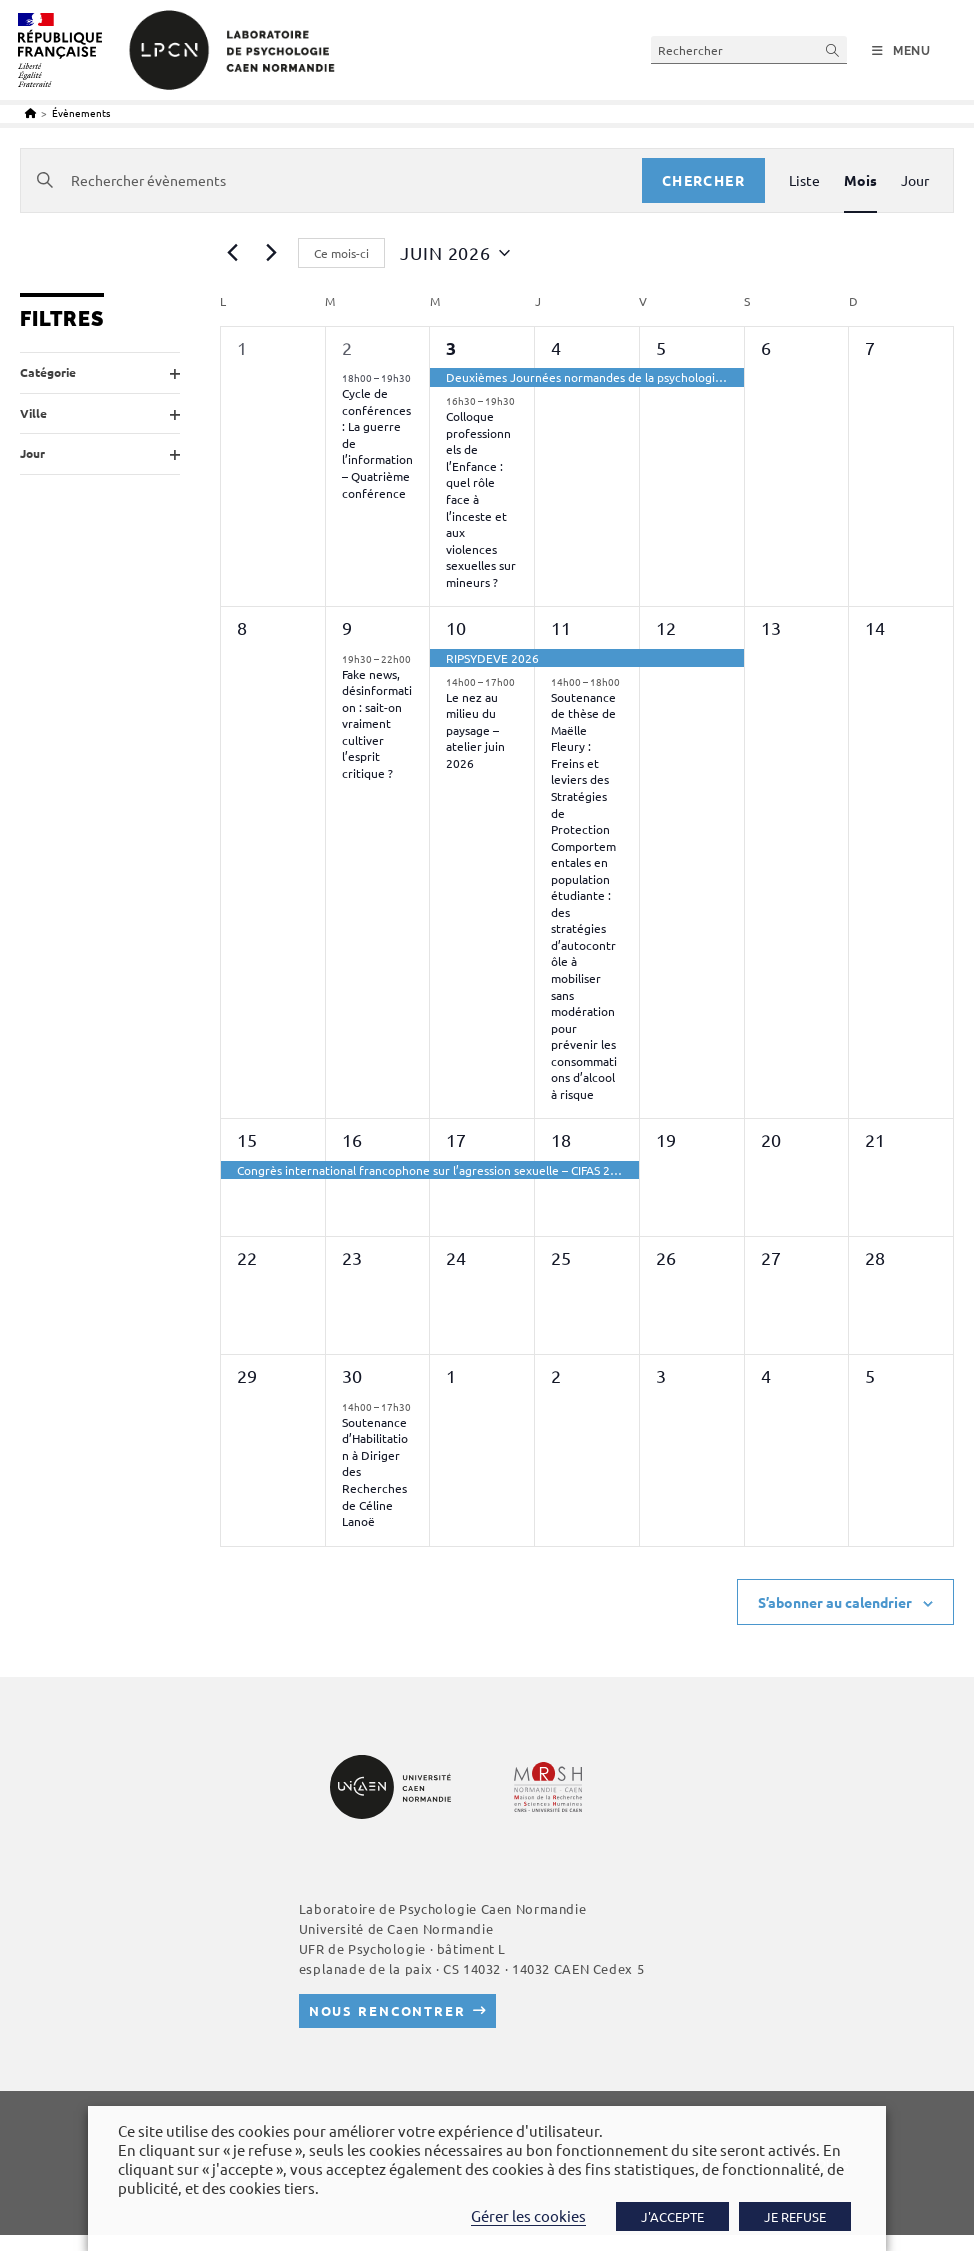 The height and width of the screenshot is (2251, 974). Describe the element at coordinates (661, 347) in the screenshot. I see `5 [05 juin 2026]` at that location.